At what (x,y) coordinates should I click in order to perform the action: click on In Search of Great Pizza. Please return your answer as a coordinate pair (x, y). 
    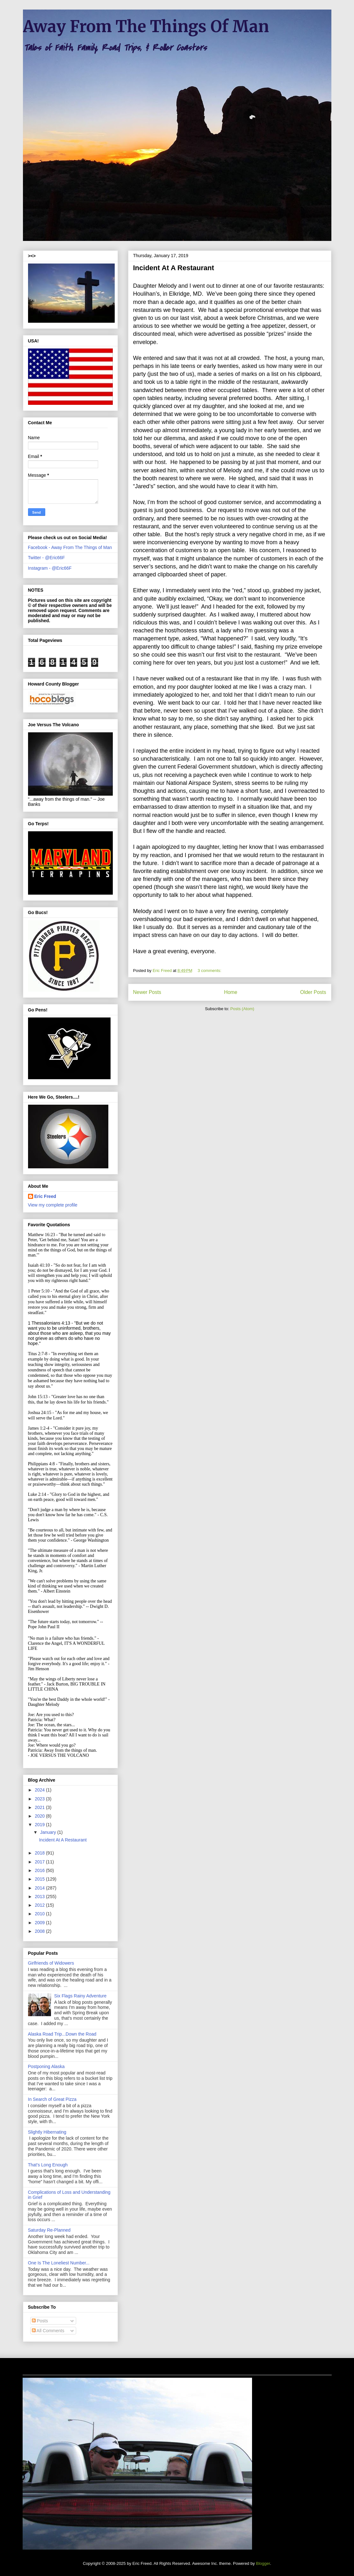
    Looking at the image, I should click on (52, 2099).